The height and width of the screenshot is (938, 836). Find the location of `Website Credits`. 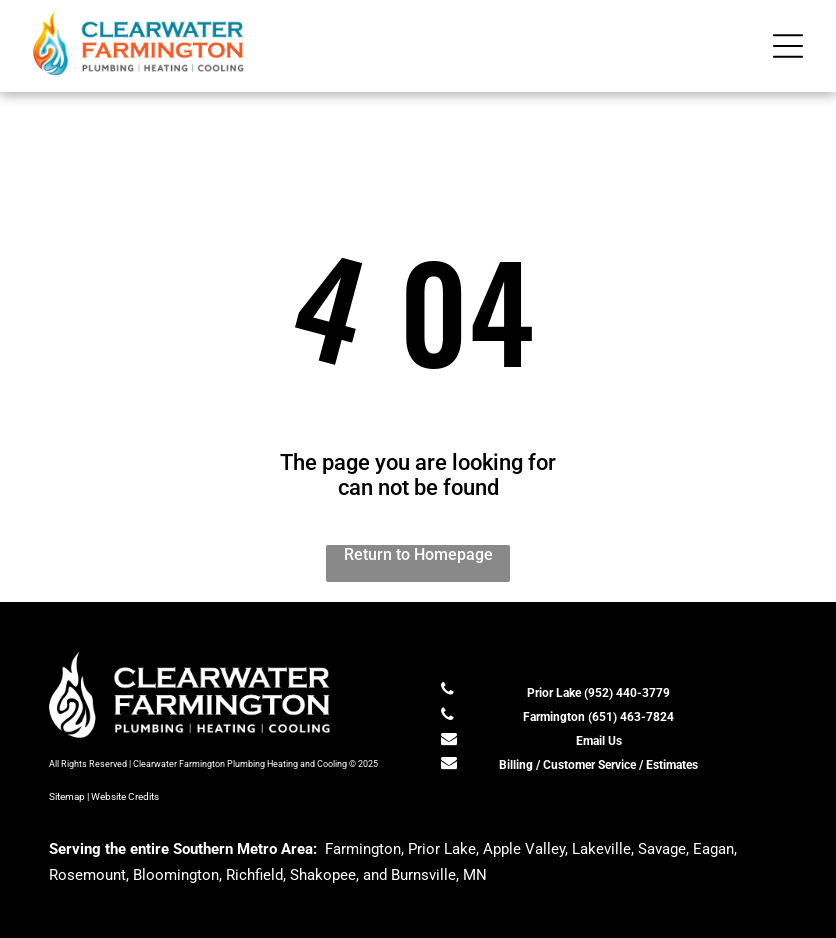

Website Credits is located at coordinates (125, 796).